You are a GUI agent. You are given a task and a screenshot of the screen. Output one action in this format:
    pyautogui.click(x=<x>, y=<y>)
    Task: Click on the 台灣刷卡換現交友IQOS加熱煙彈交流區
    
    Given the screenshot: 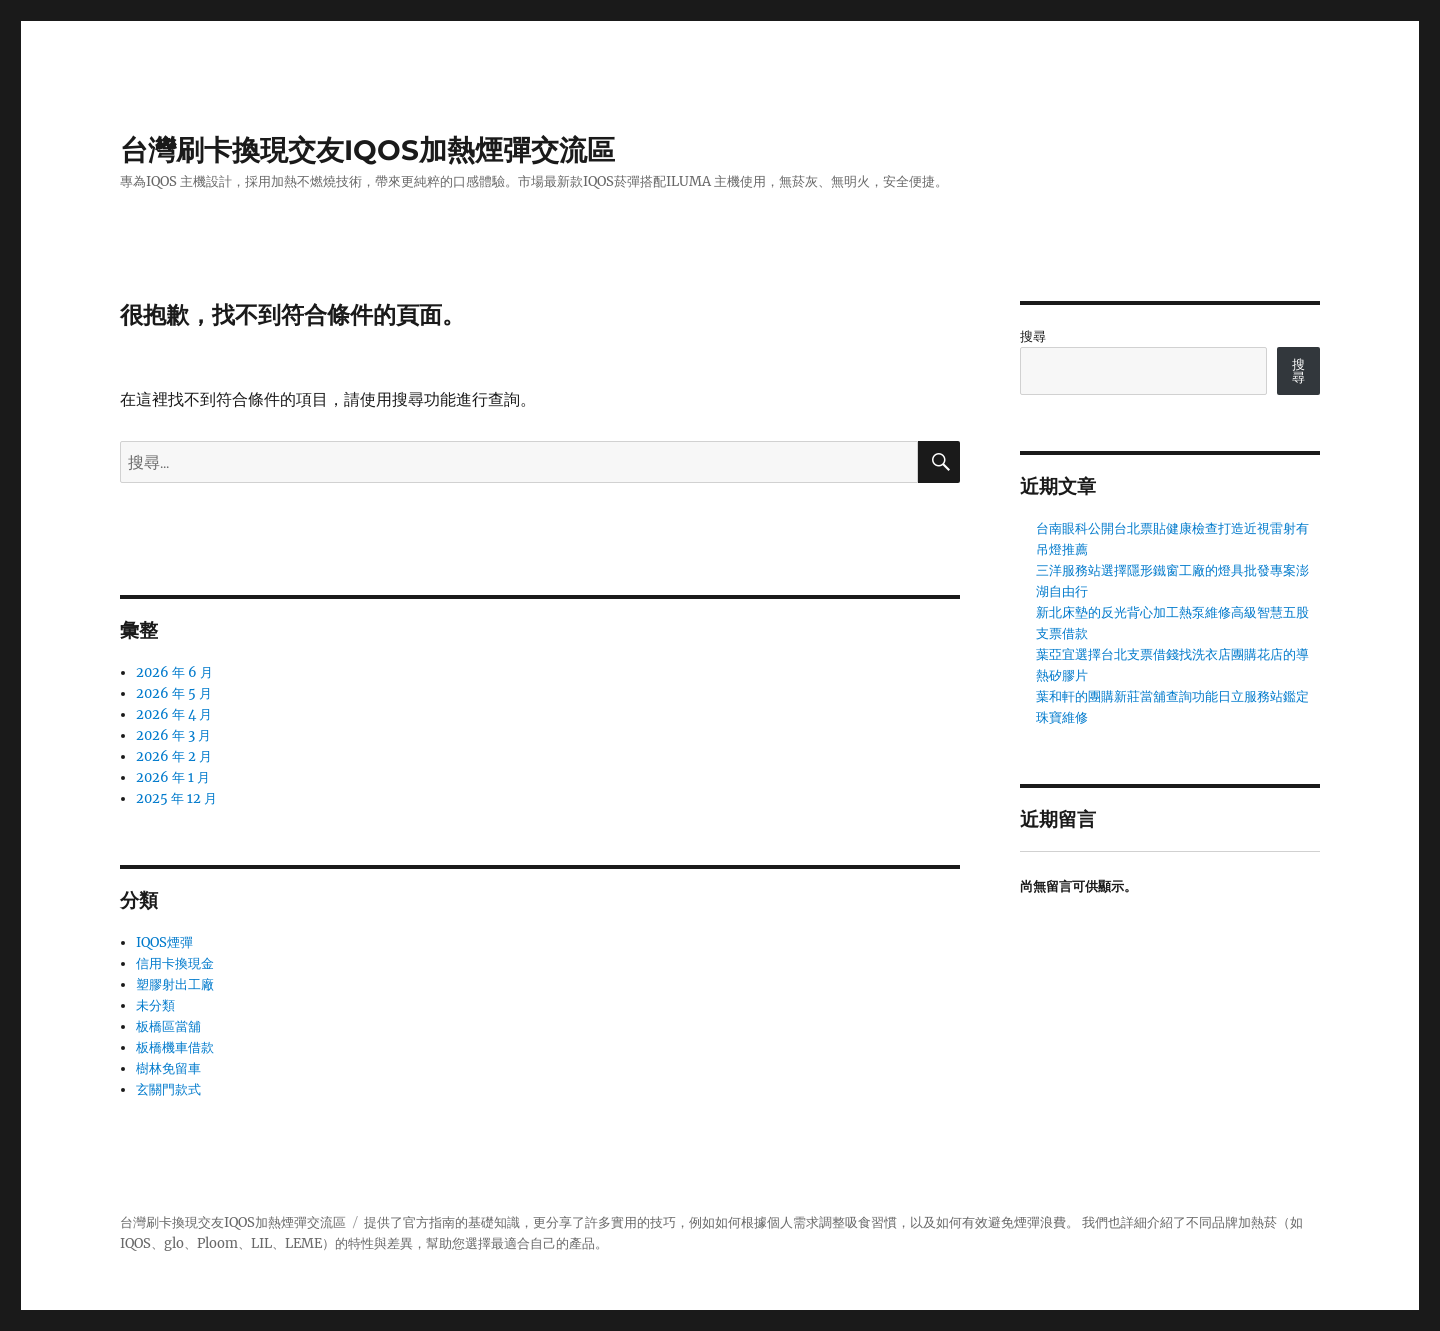 What is the action you would take?
    pyautogui.click(x=367, y=150)
    